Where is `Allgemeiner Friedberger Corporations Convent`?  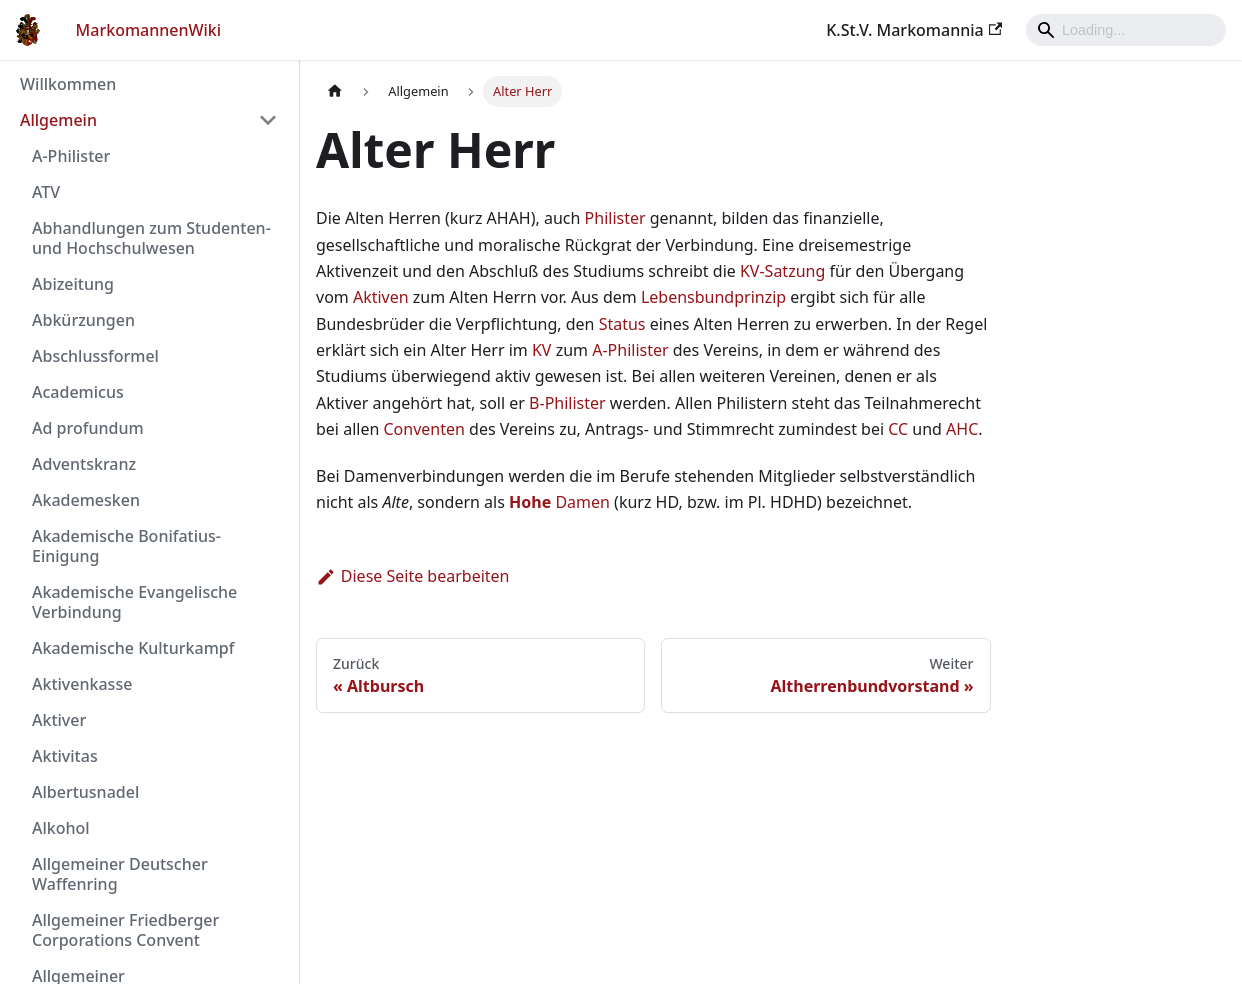 Allgemeiner Friedberger Corporations Convent is located at coordinates (125, 930).